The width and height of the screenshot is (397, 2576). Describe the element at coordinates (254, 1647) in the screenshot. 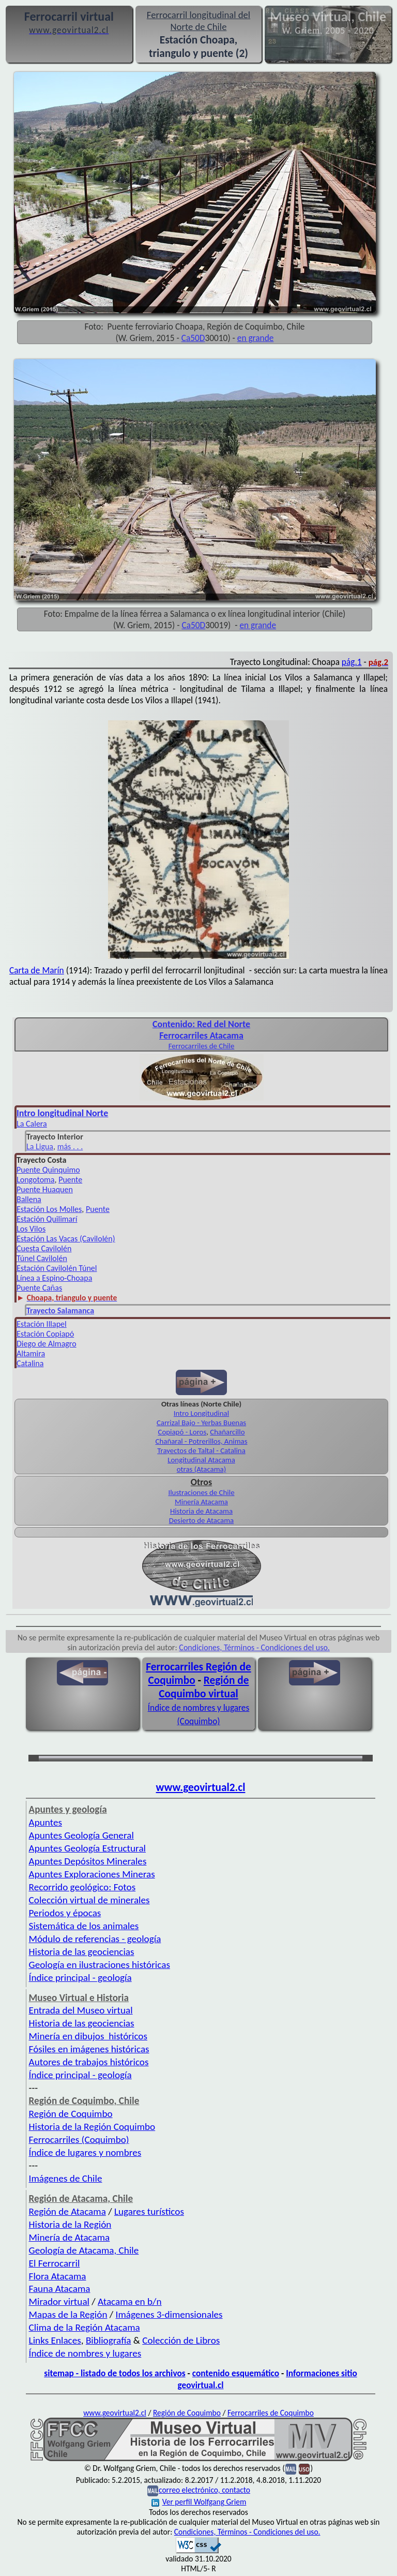

I see `Condiciones, Términos - Condiciones del uso.` at that location.